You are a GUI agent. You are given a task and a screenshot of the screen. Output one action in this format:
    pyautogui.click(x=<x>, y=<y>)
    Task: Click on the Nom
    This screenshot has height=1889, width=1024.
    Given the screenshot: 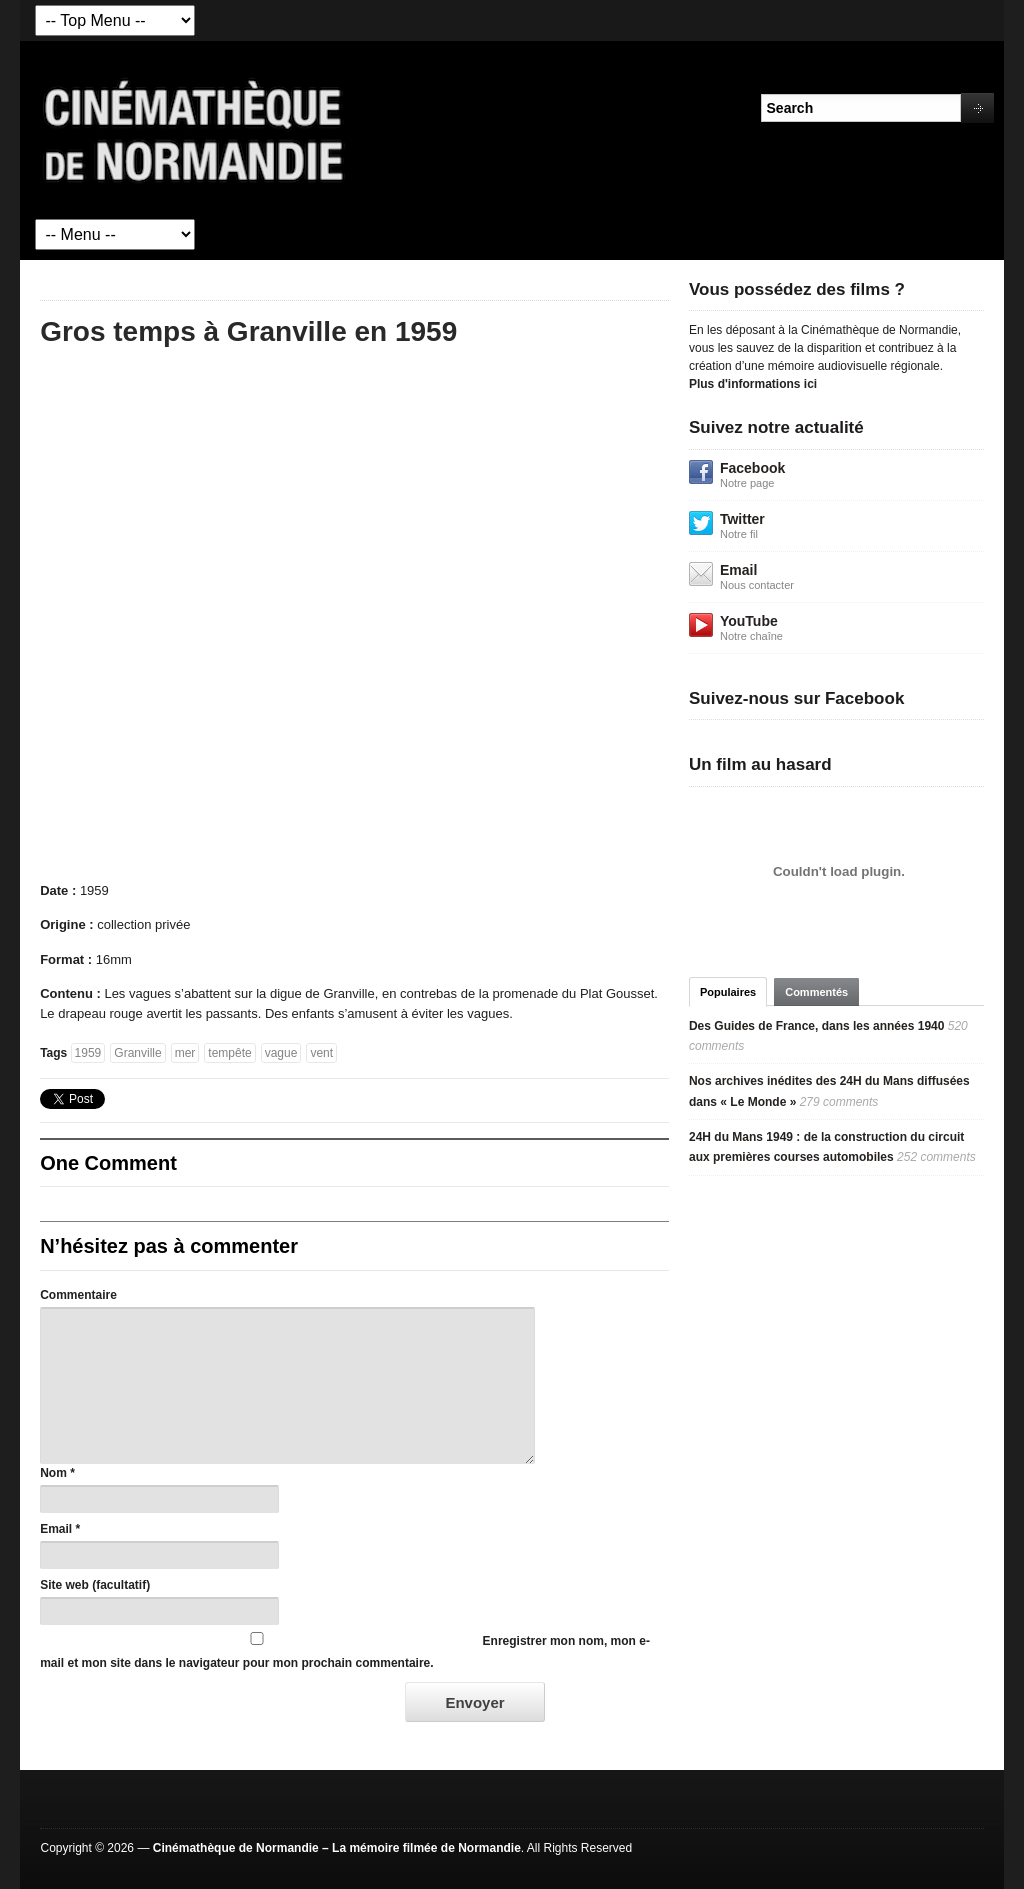 What is the action you would take?
    pyautogui.click(x=53, y=1473)
    